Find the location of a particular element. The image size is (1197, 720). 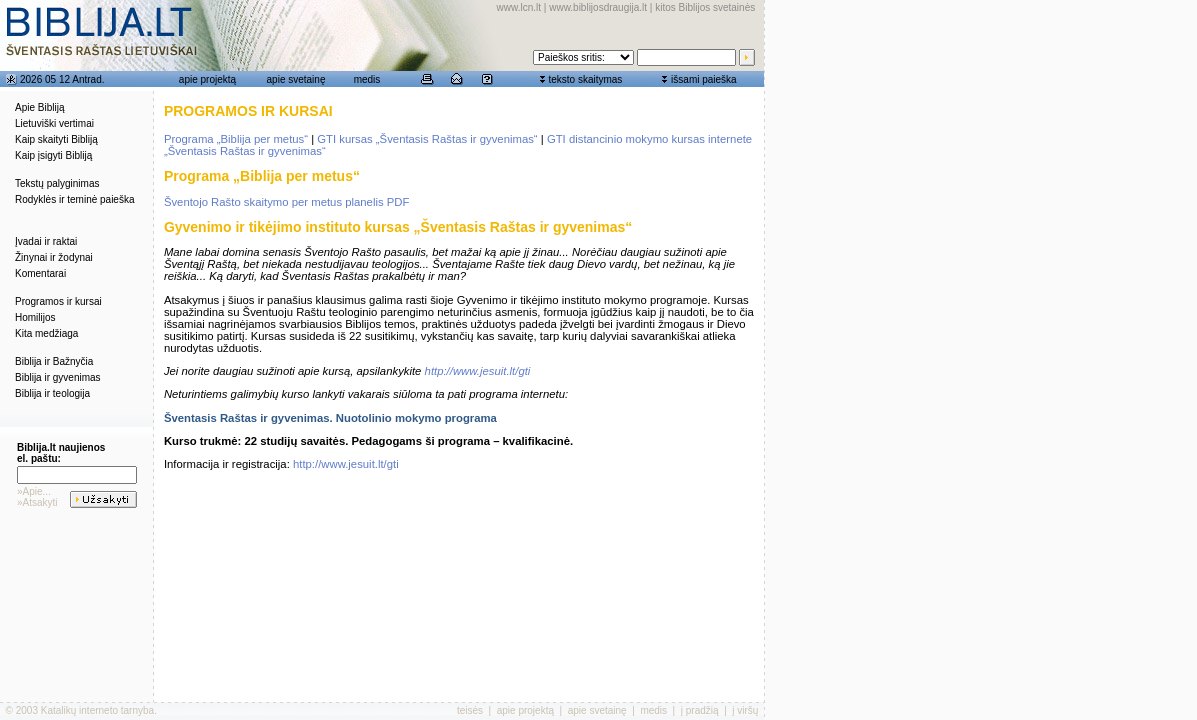

Šventojo Rašto skaitymo per metus planelis PDF is located at coordinates (287, 202).